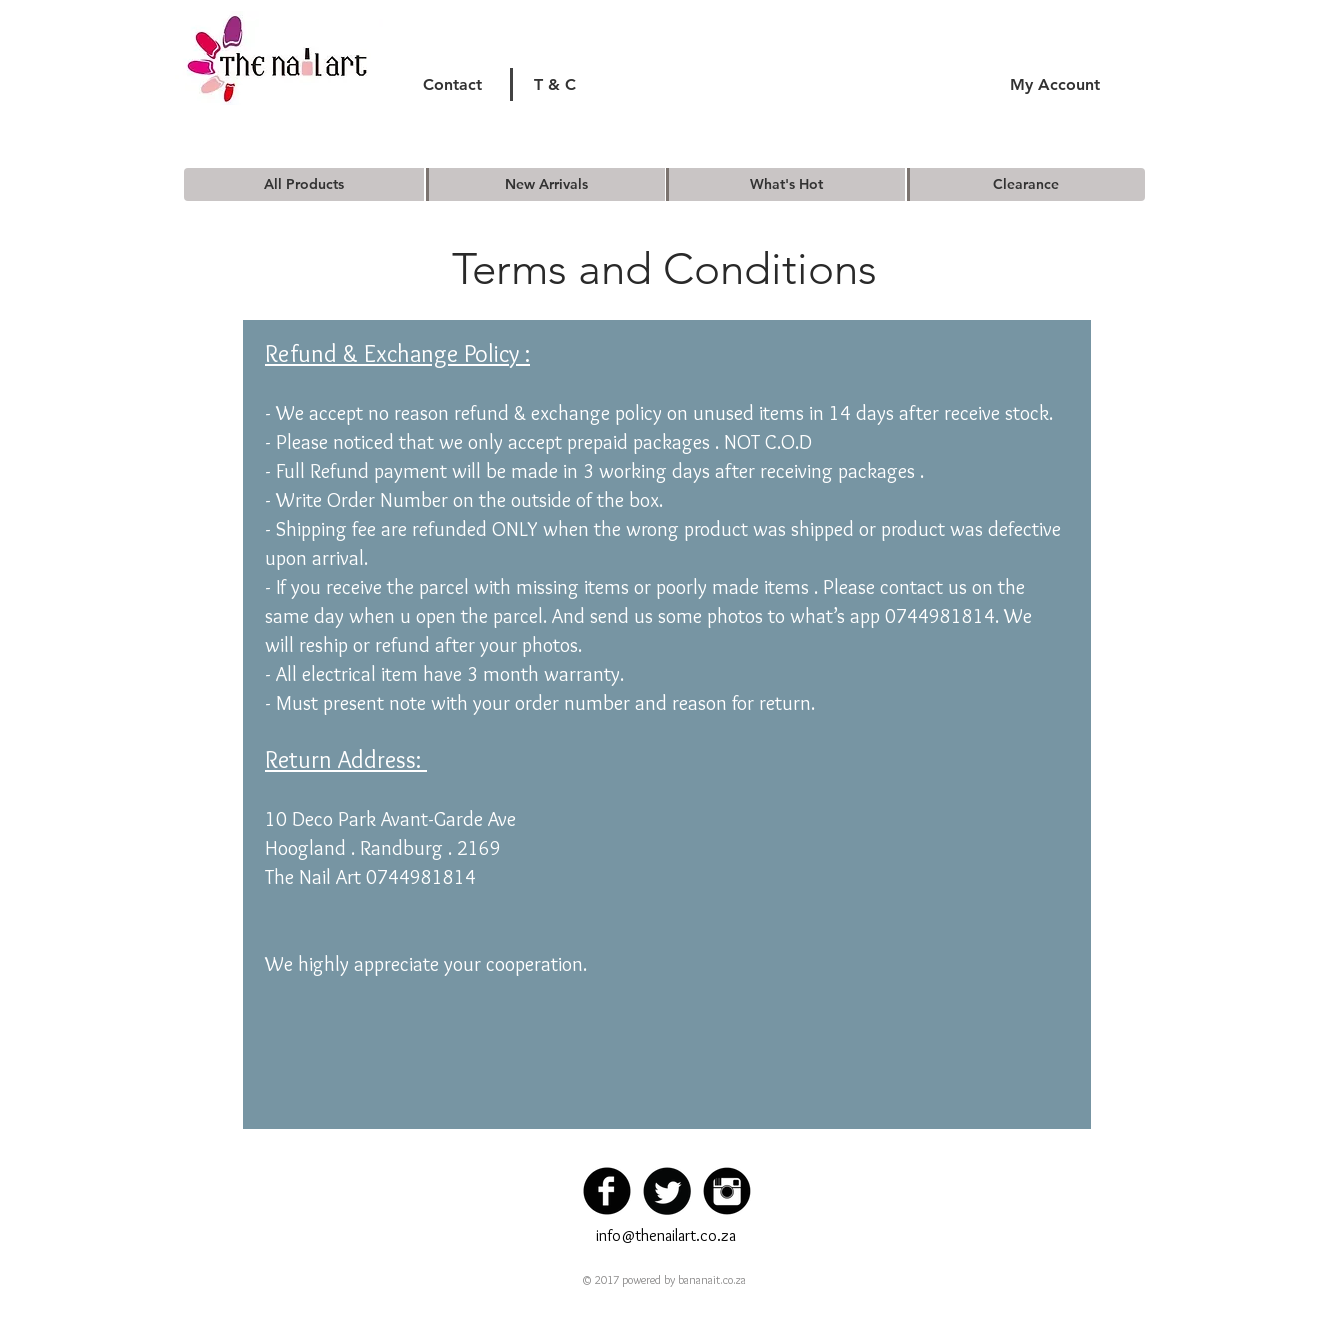 Image resolution: width=1330 pixels, height=1319 pixels. I want to click on [My Account], so click(1054, 85).